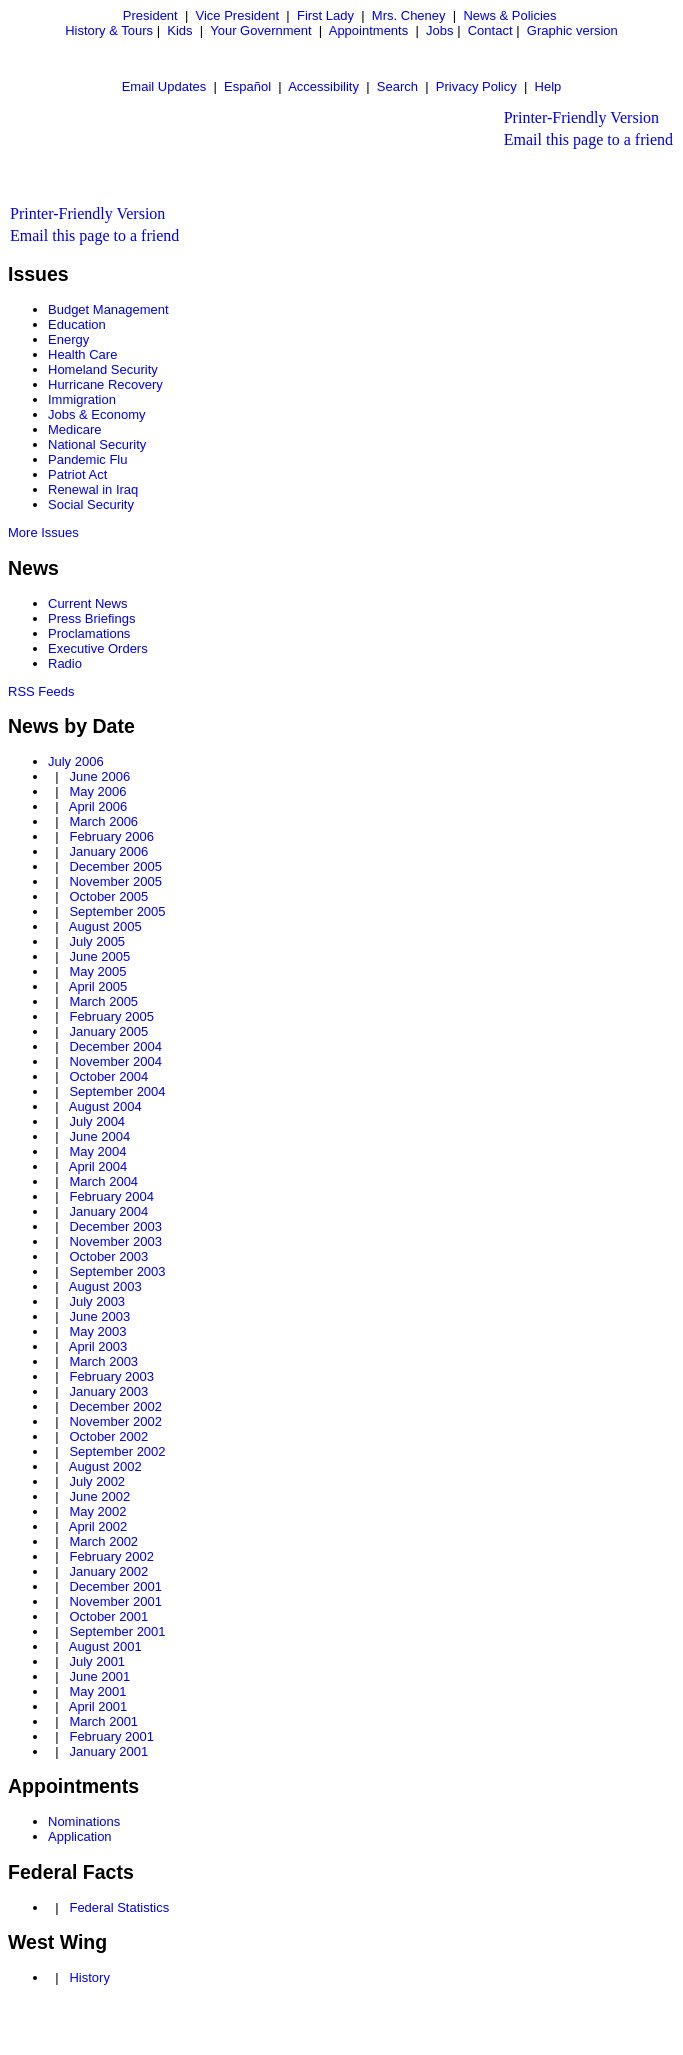  What do you see at coordinates (98, 1346) in the screenshot?
I see `April 2003` at bounding box center [98, 1346].